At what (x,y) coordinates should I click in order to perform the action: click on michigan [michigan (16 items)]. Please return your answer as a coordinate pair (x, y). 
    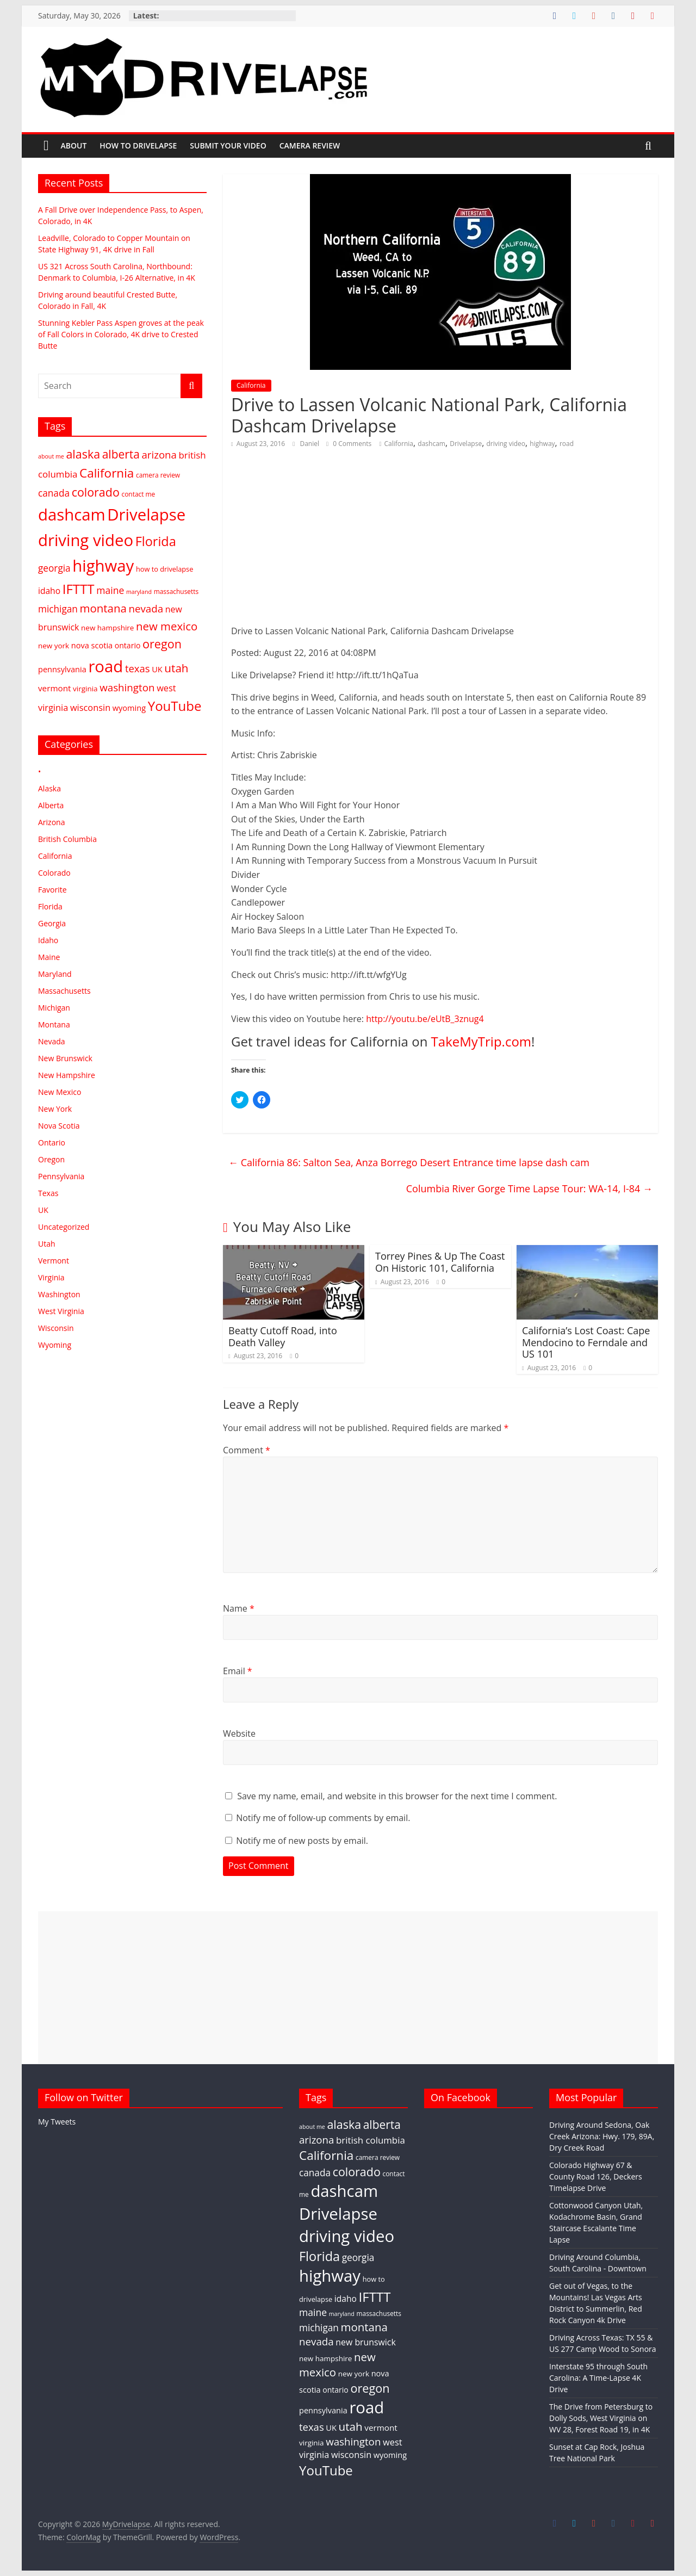
    Looking at the image, I should click on (58, 609).